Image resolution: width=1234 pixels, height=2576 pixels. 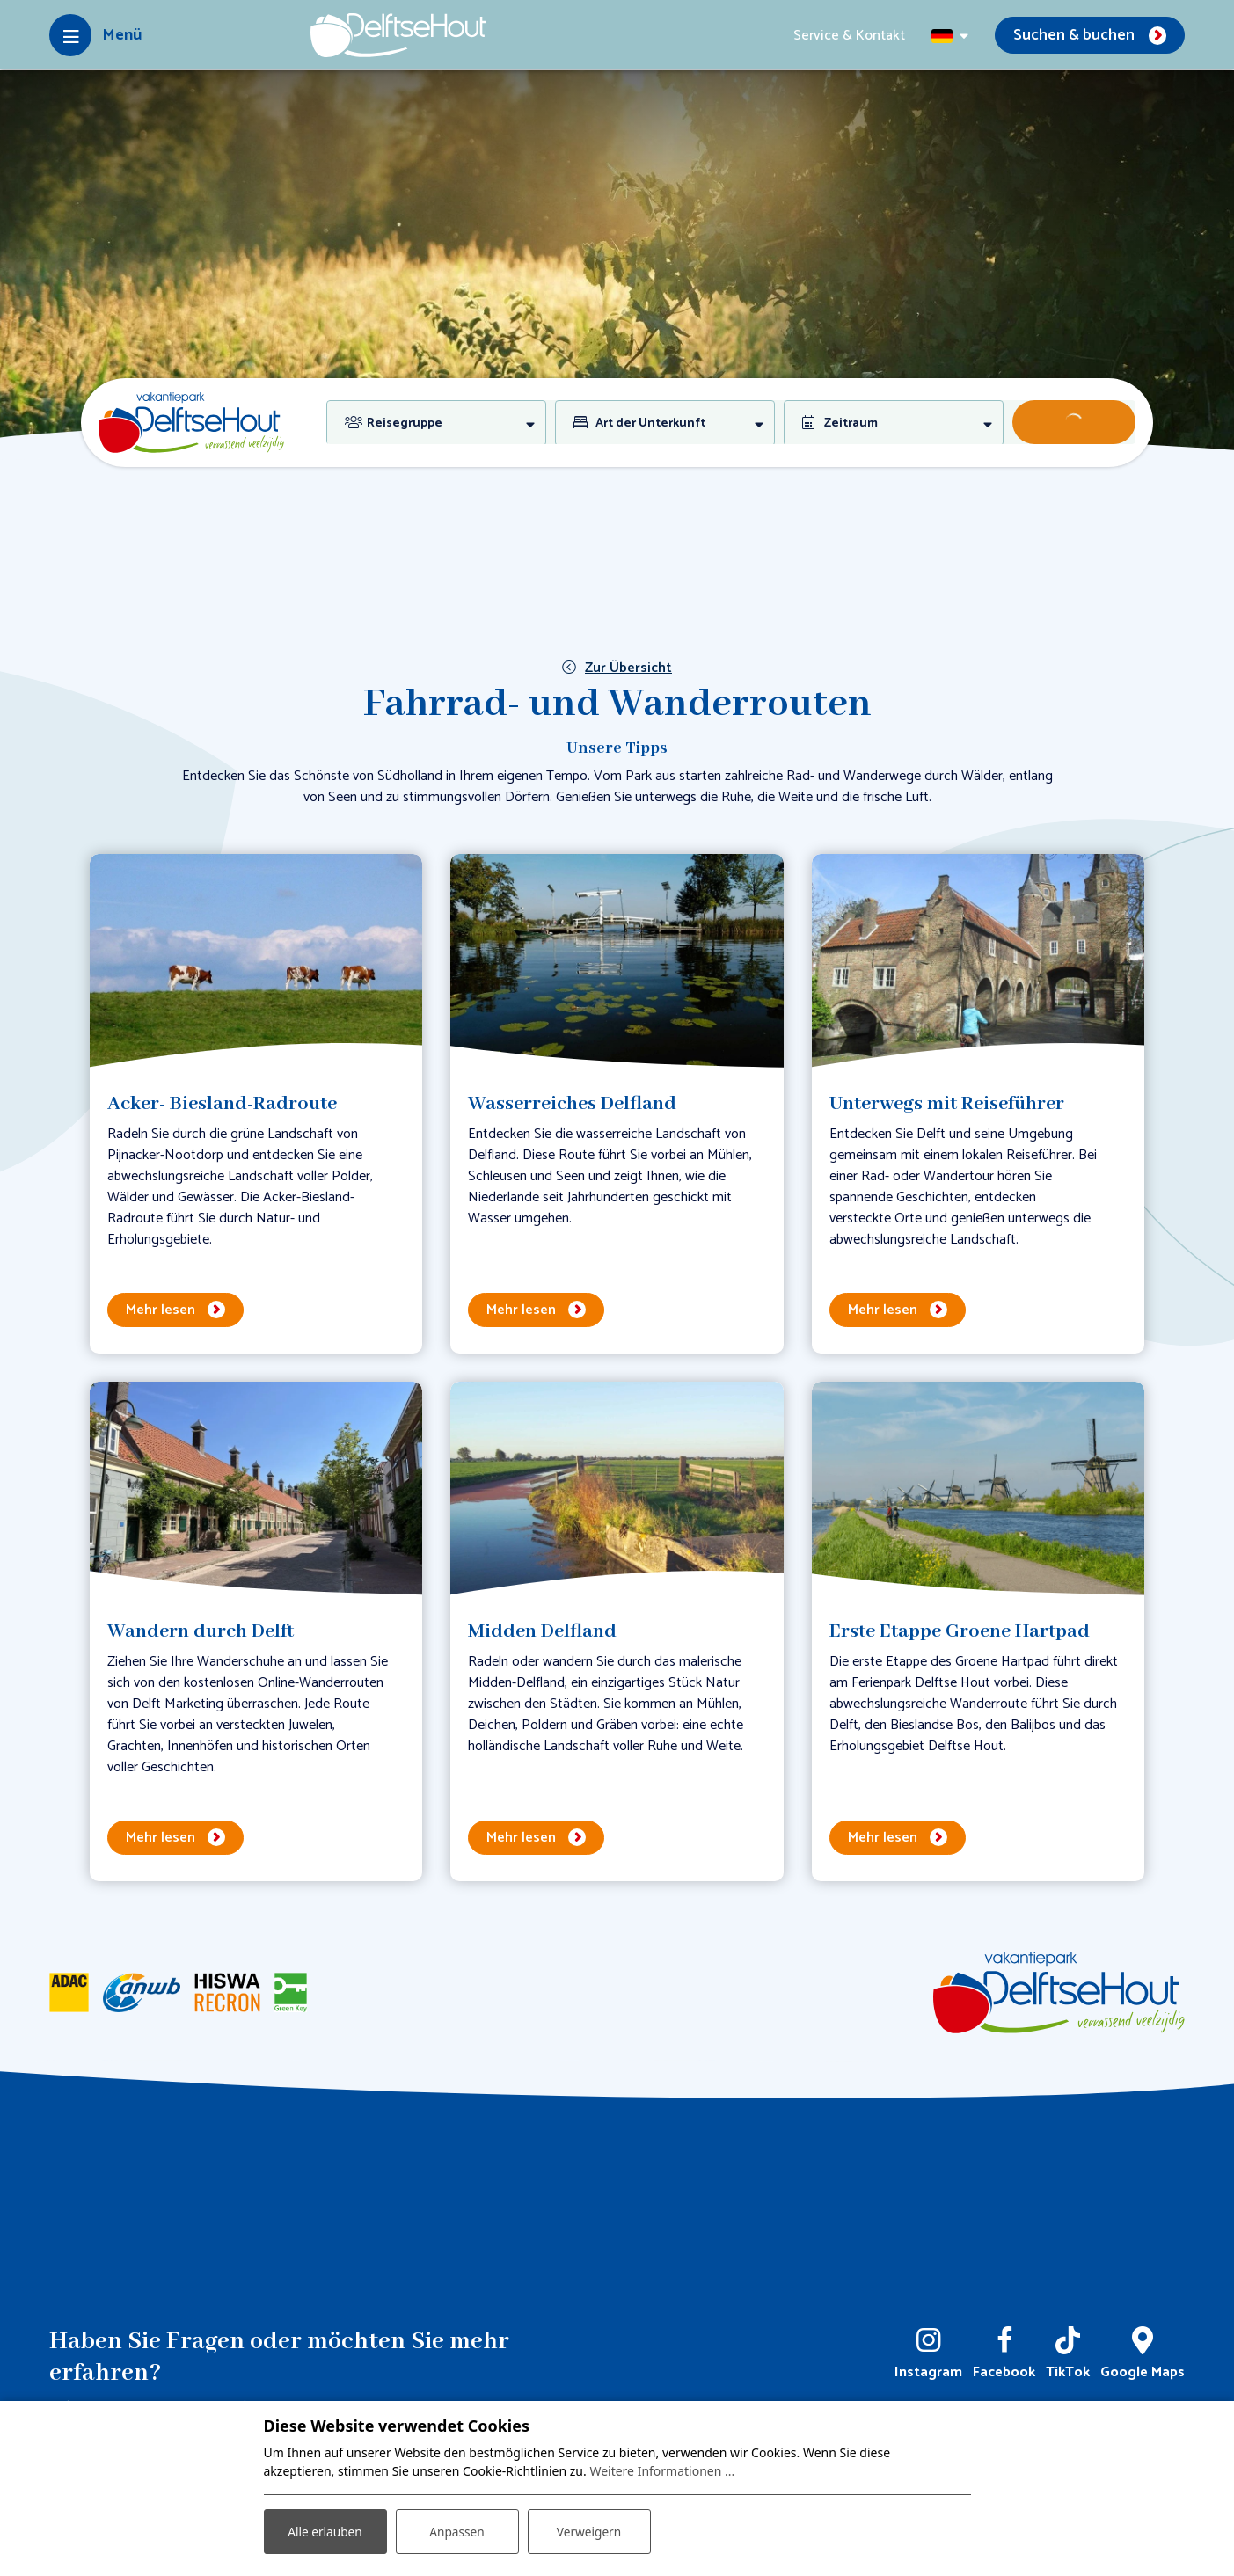 What do you see at coordinates (325, 2530) in the screenshot?
I see `Alle erlauben` at bounding box center [325, 2530].